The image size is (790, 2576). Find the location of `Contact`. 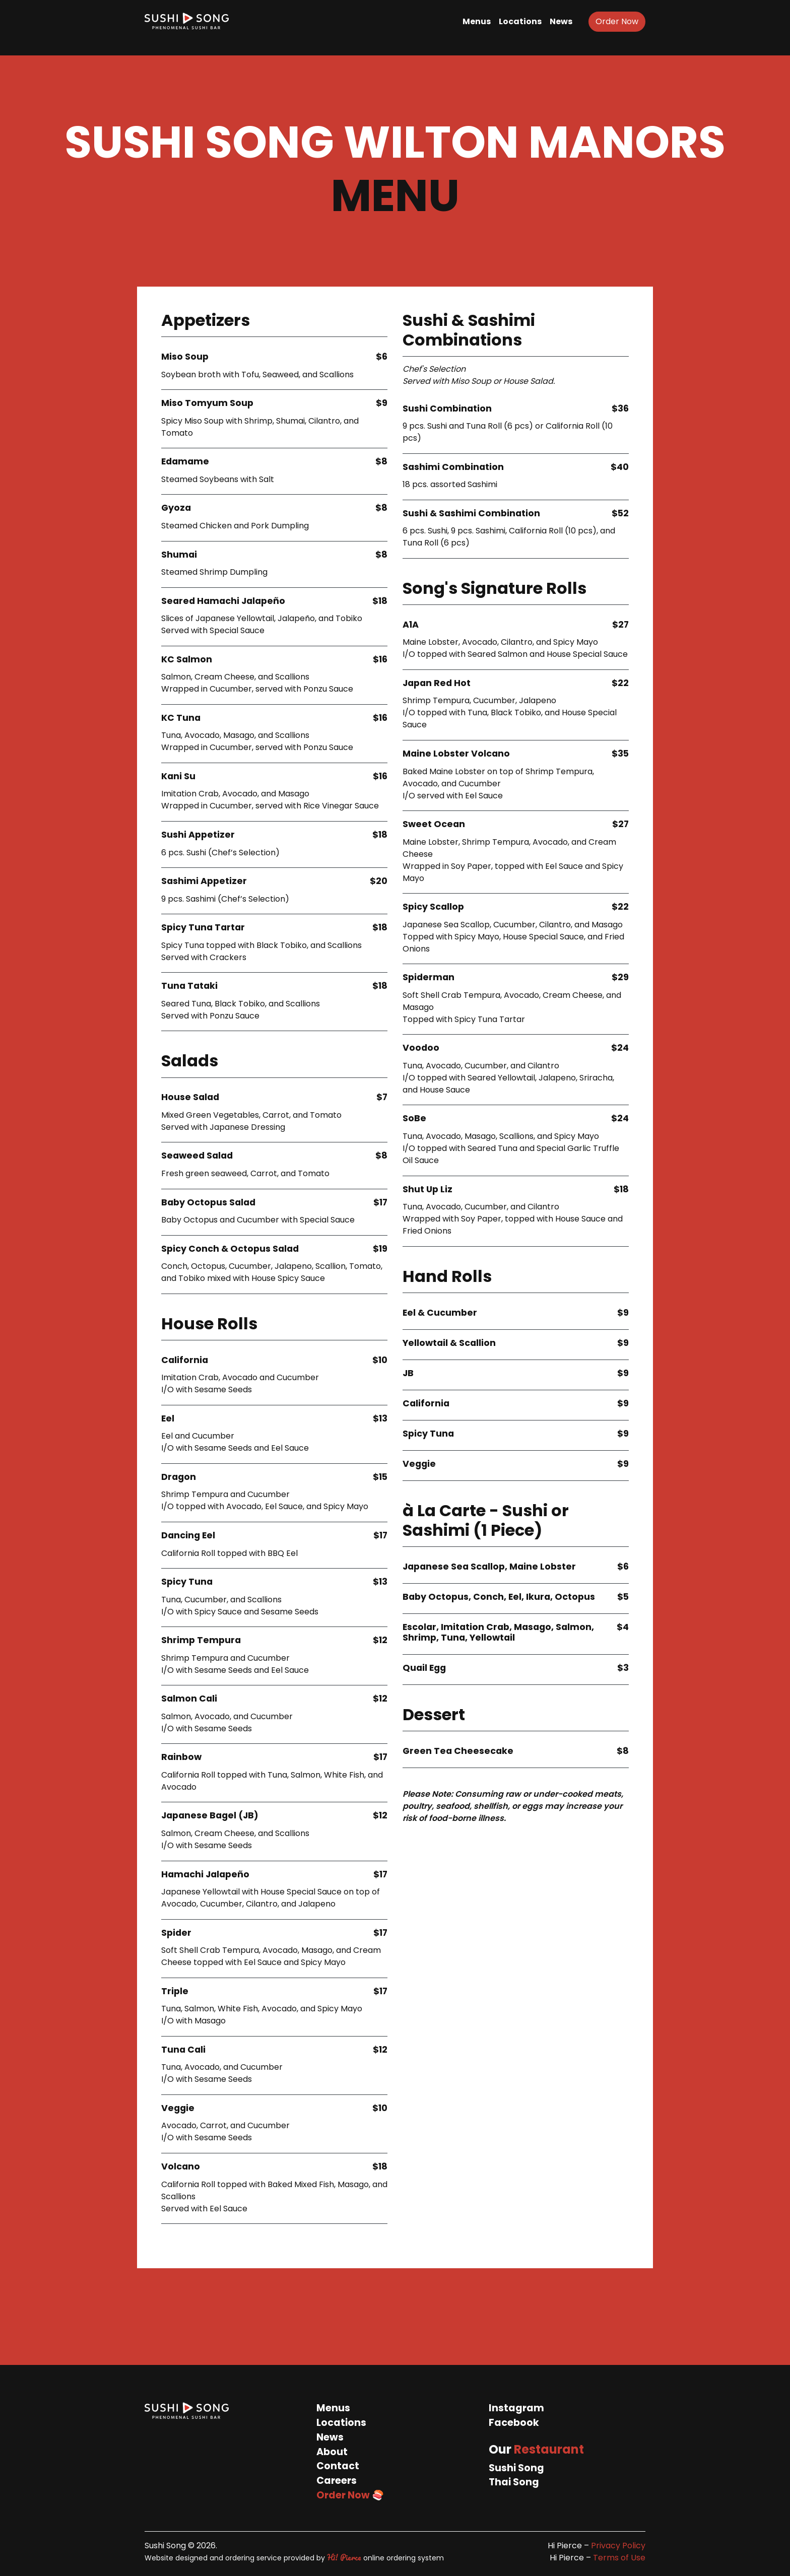

Contact is located at coordinates (337, 2466).